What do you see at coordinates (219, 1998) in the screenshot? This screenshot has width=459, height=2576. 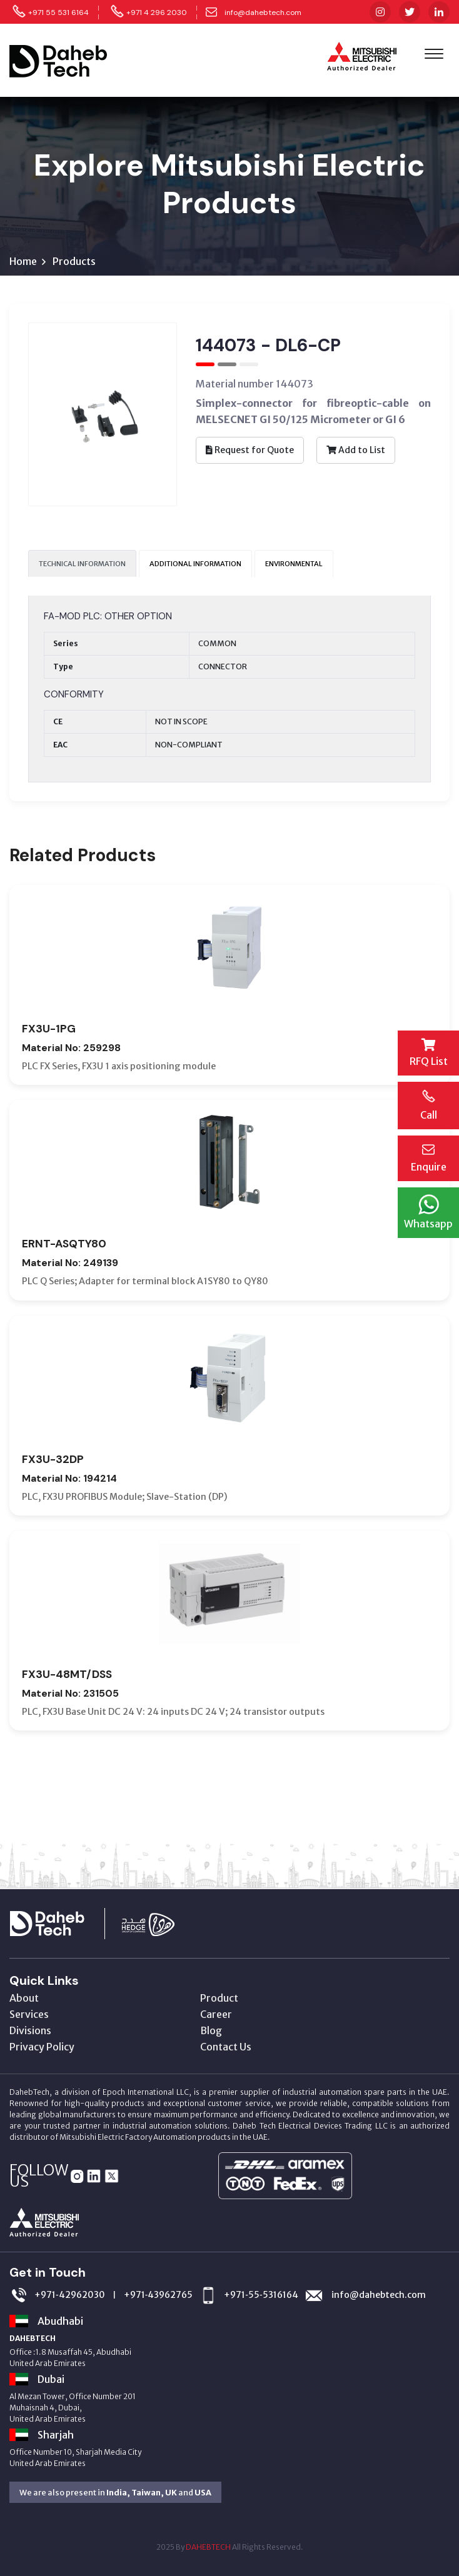 I see `Product` at bounding box center [219, 1998].